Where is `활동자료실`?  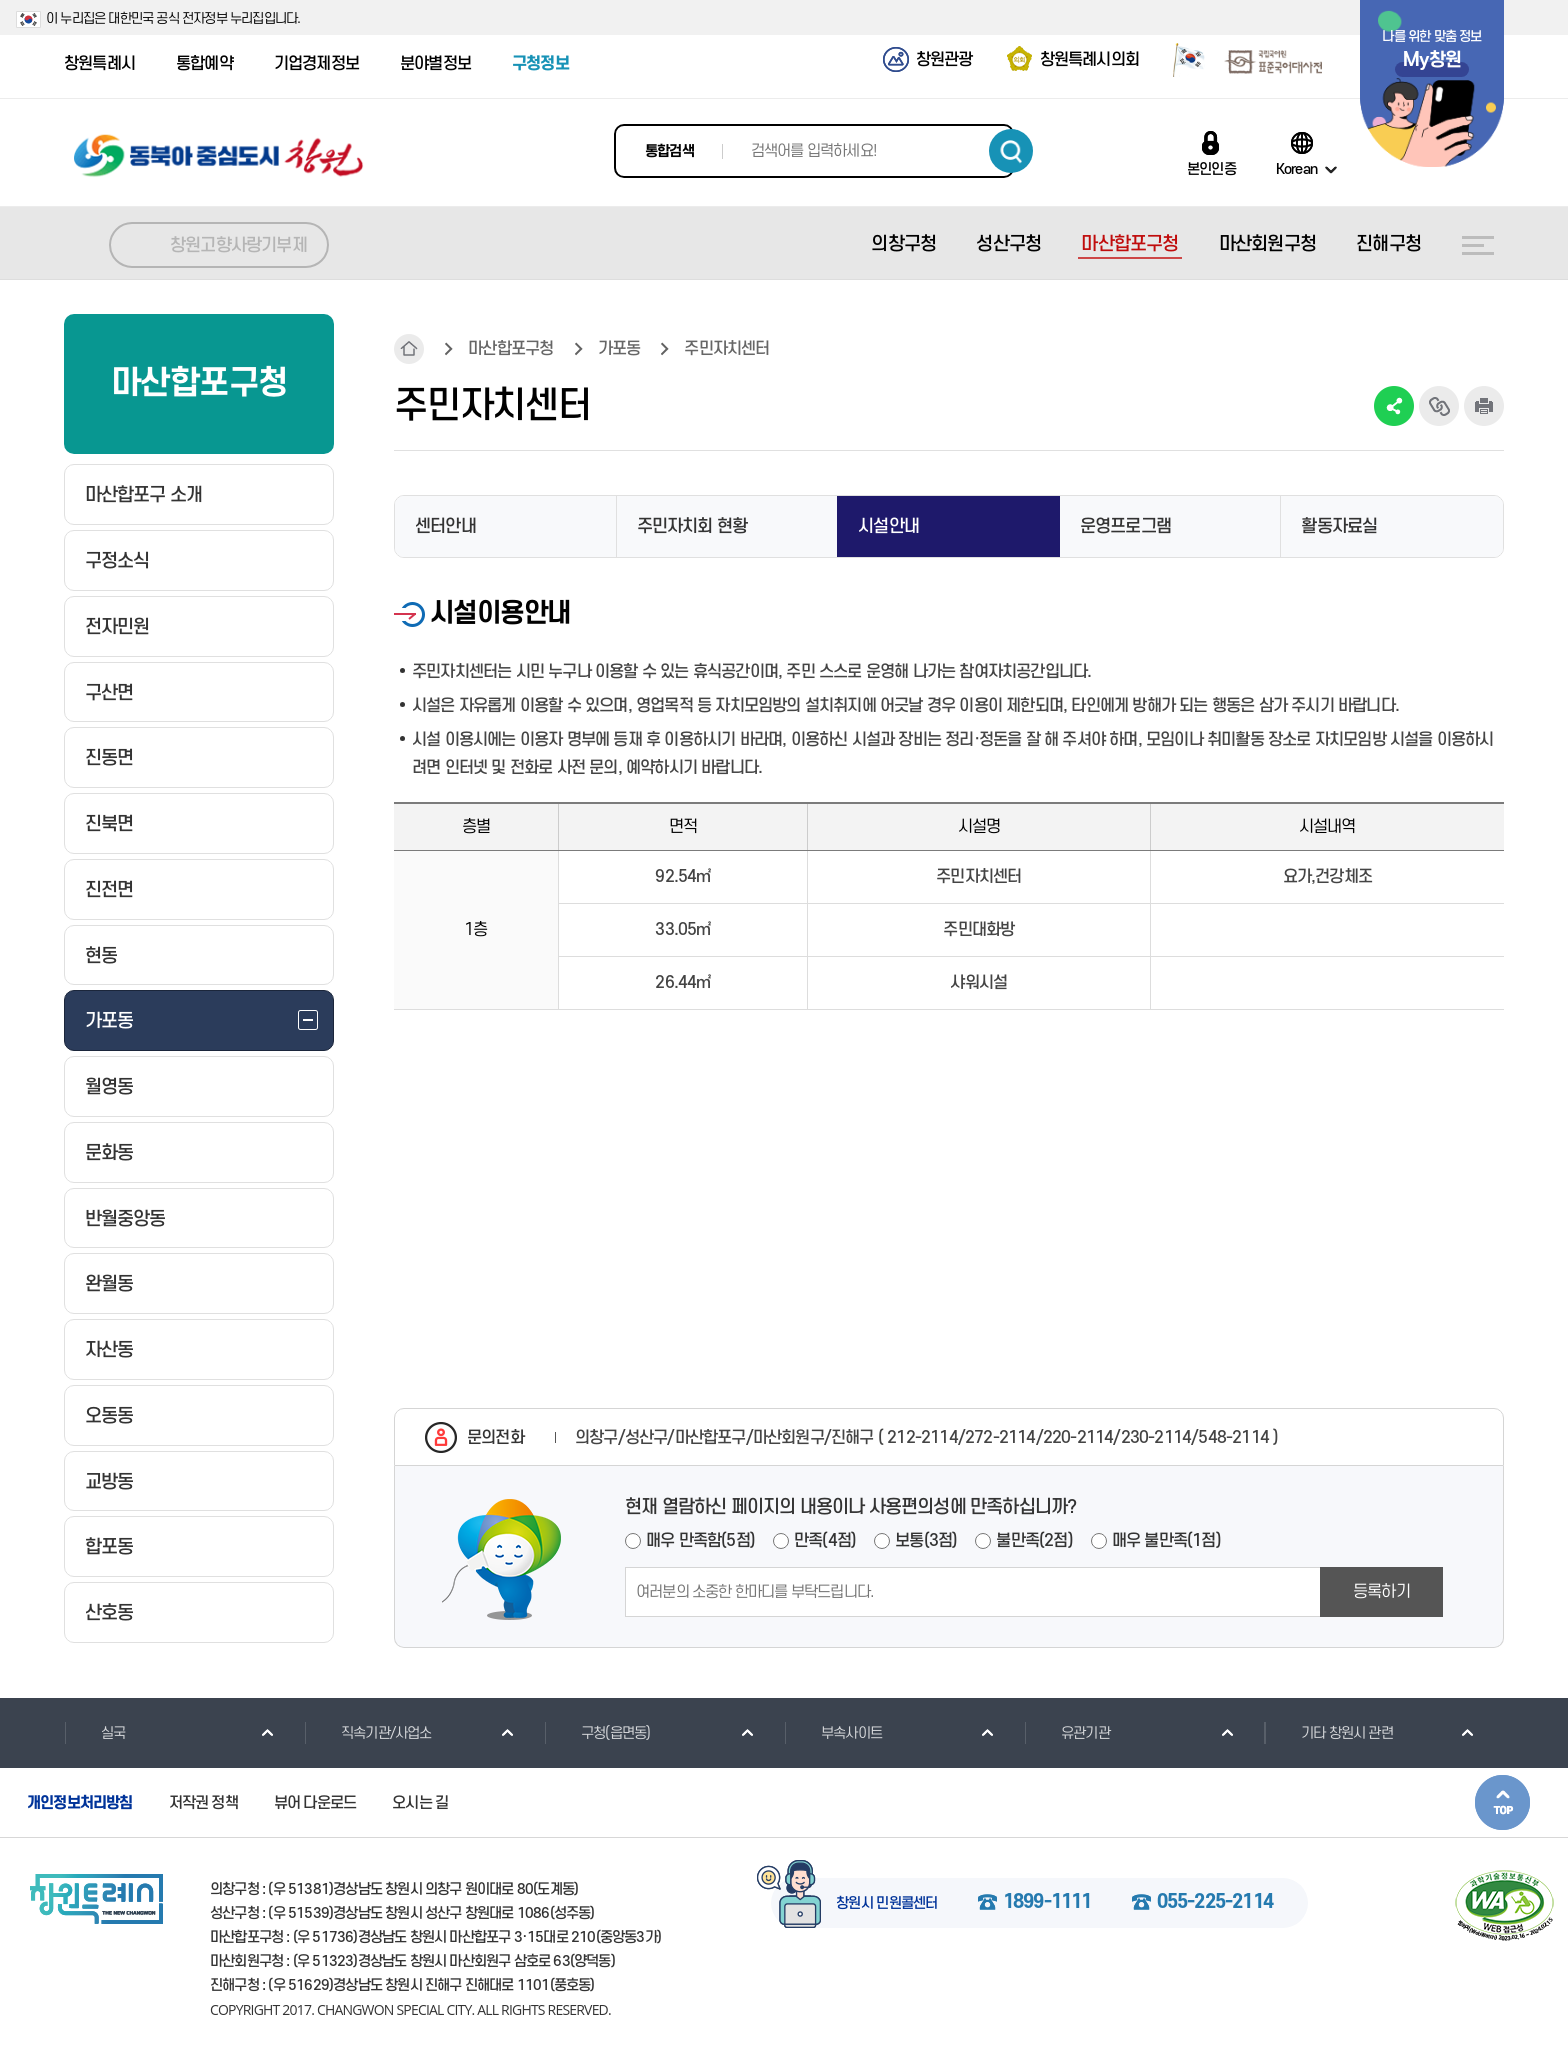 활동자료실 is located at coordinates (1339, 526).